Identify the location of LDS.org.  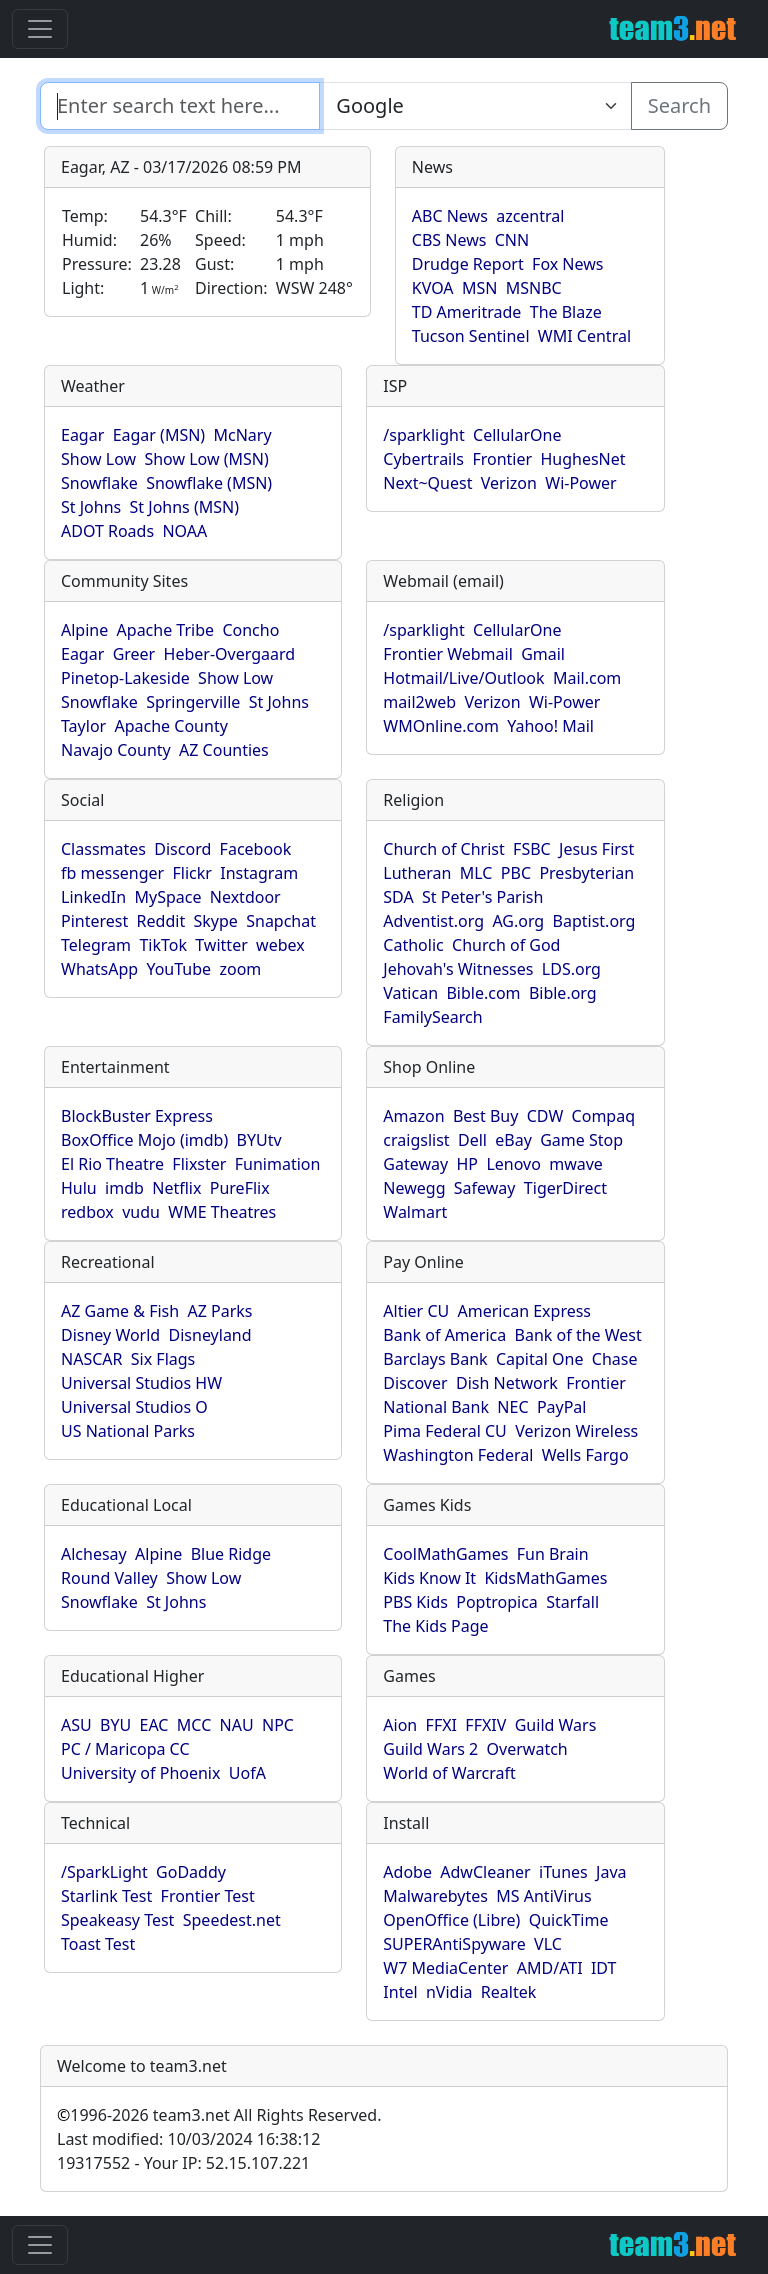
(571, 969).